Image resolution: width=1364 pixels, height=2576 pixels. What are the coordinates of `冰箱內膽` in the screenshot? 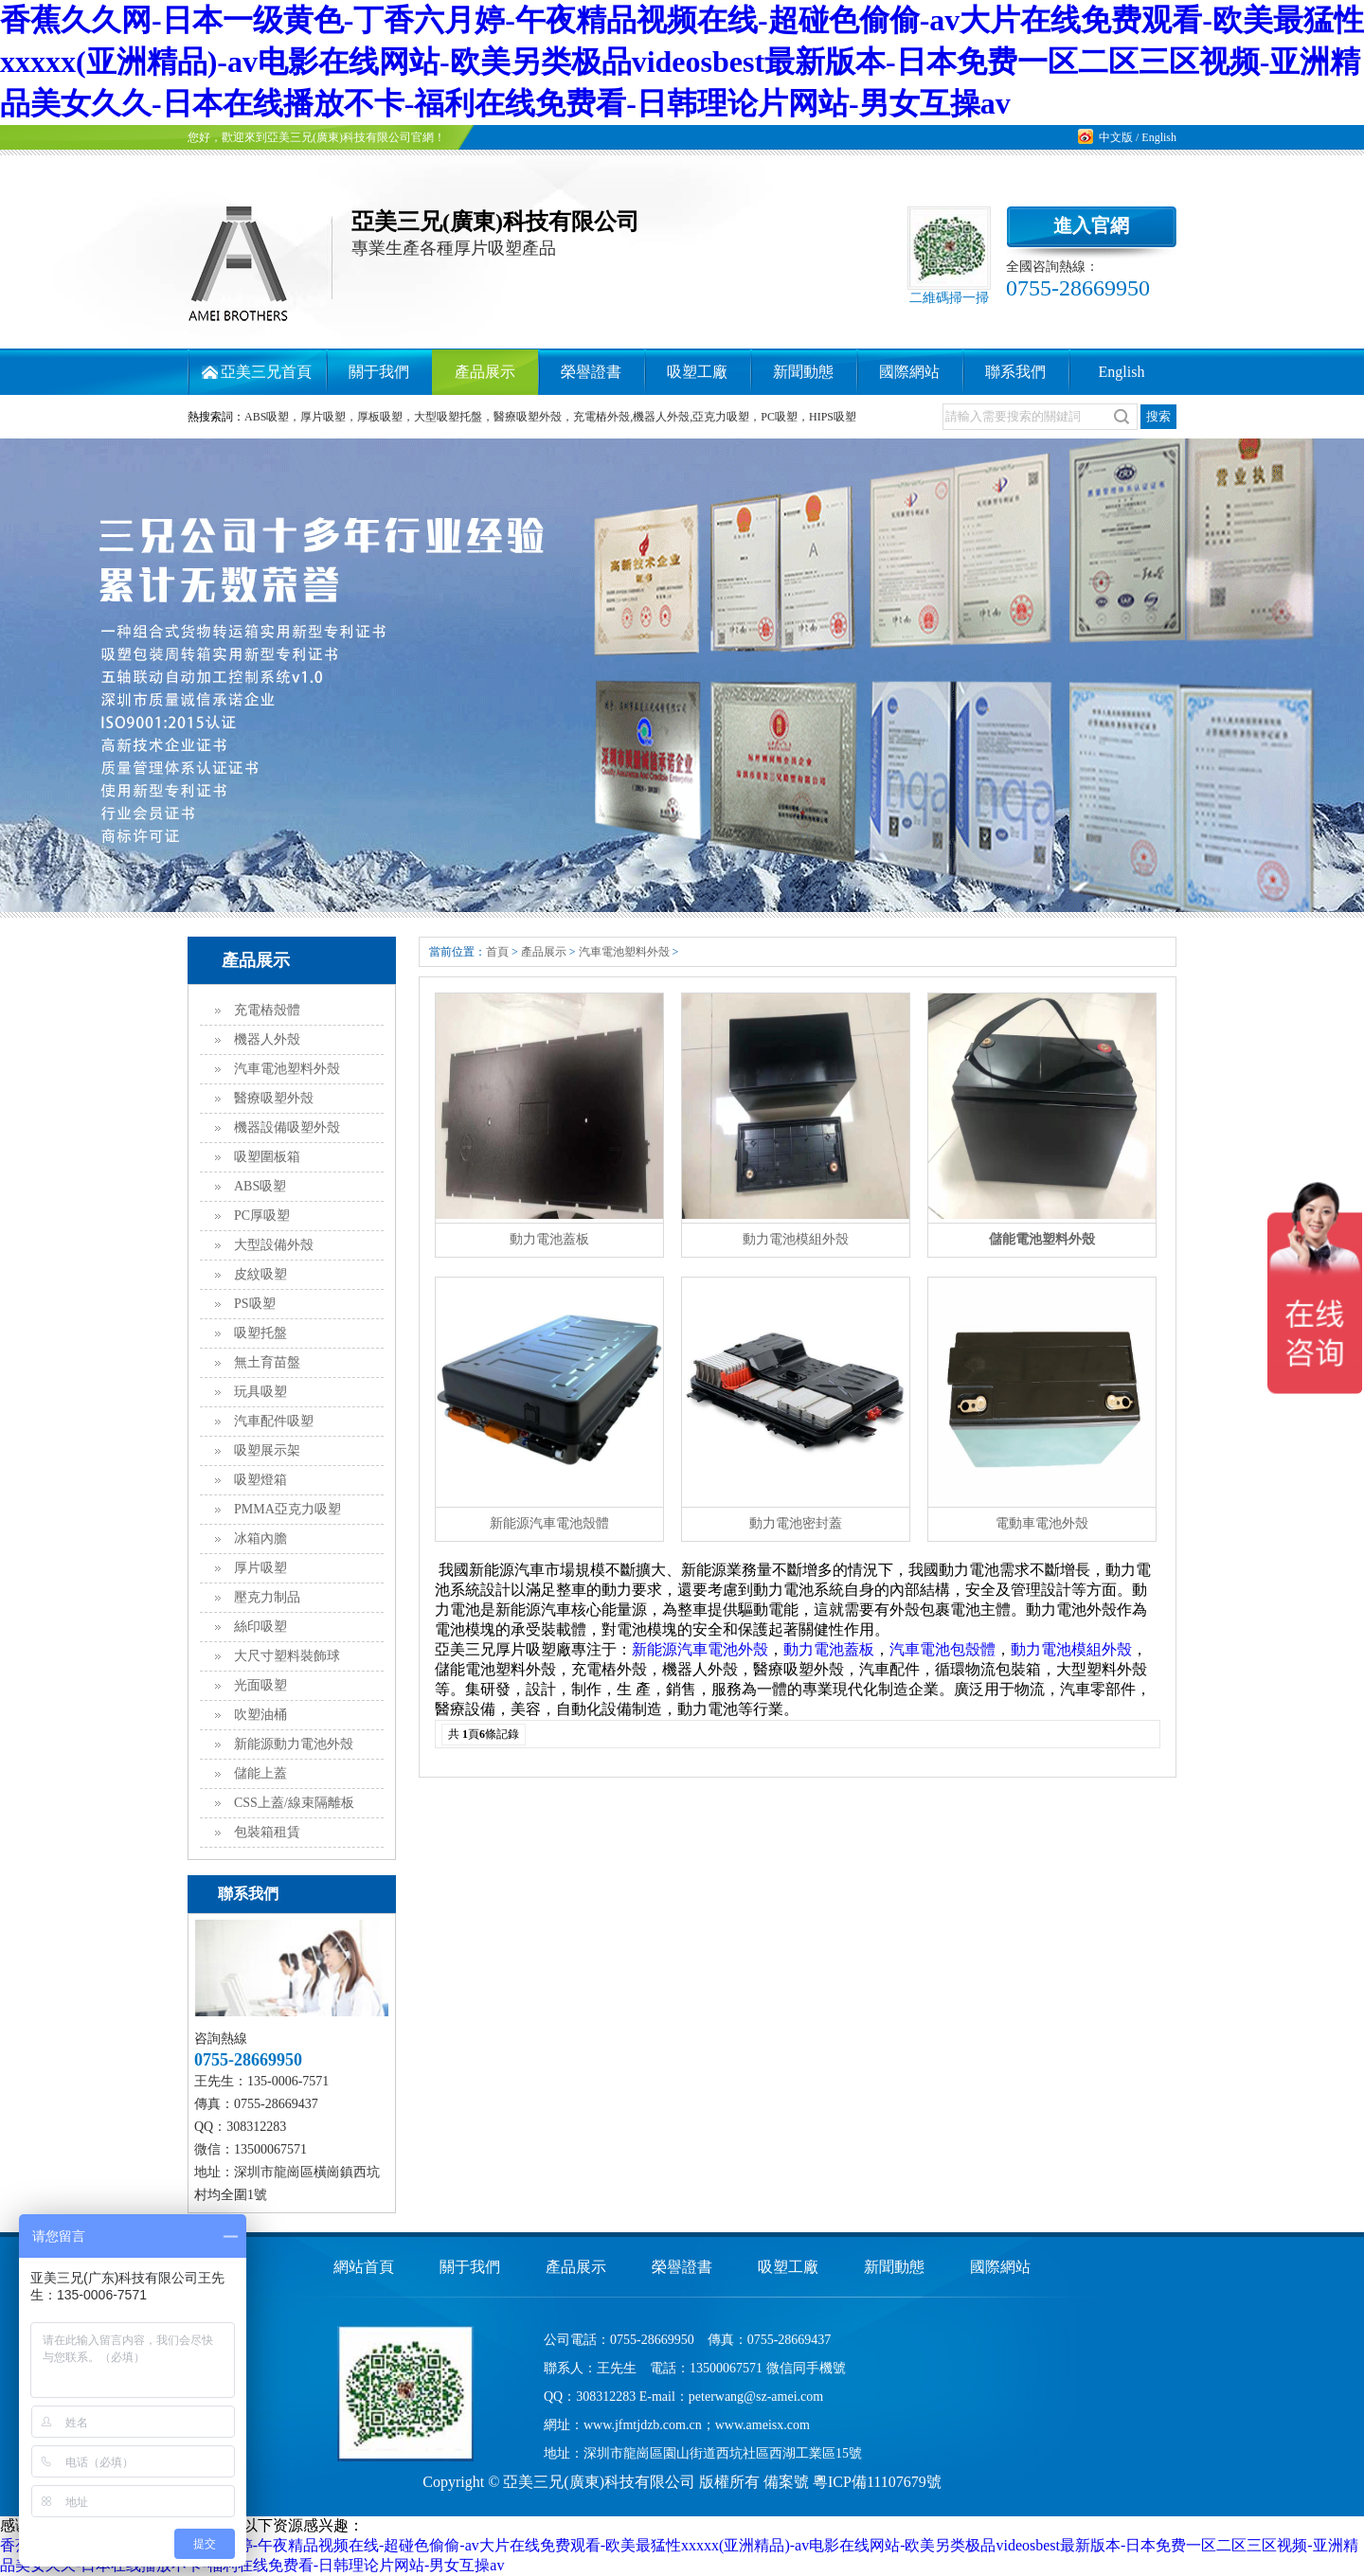 It's located at (260, 1538).